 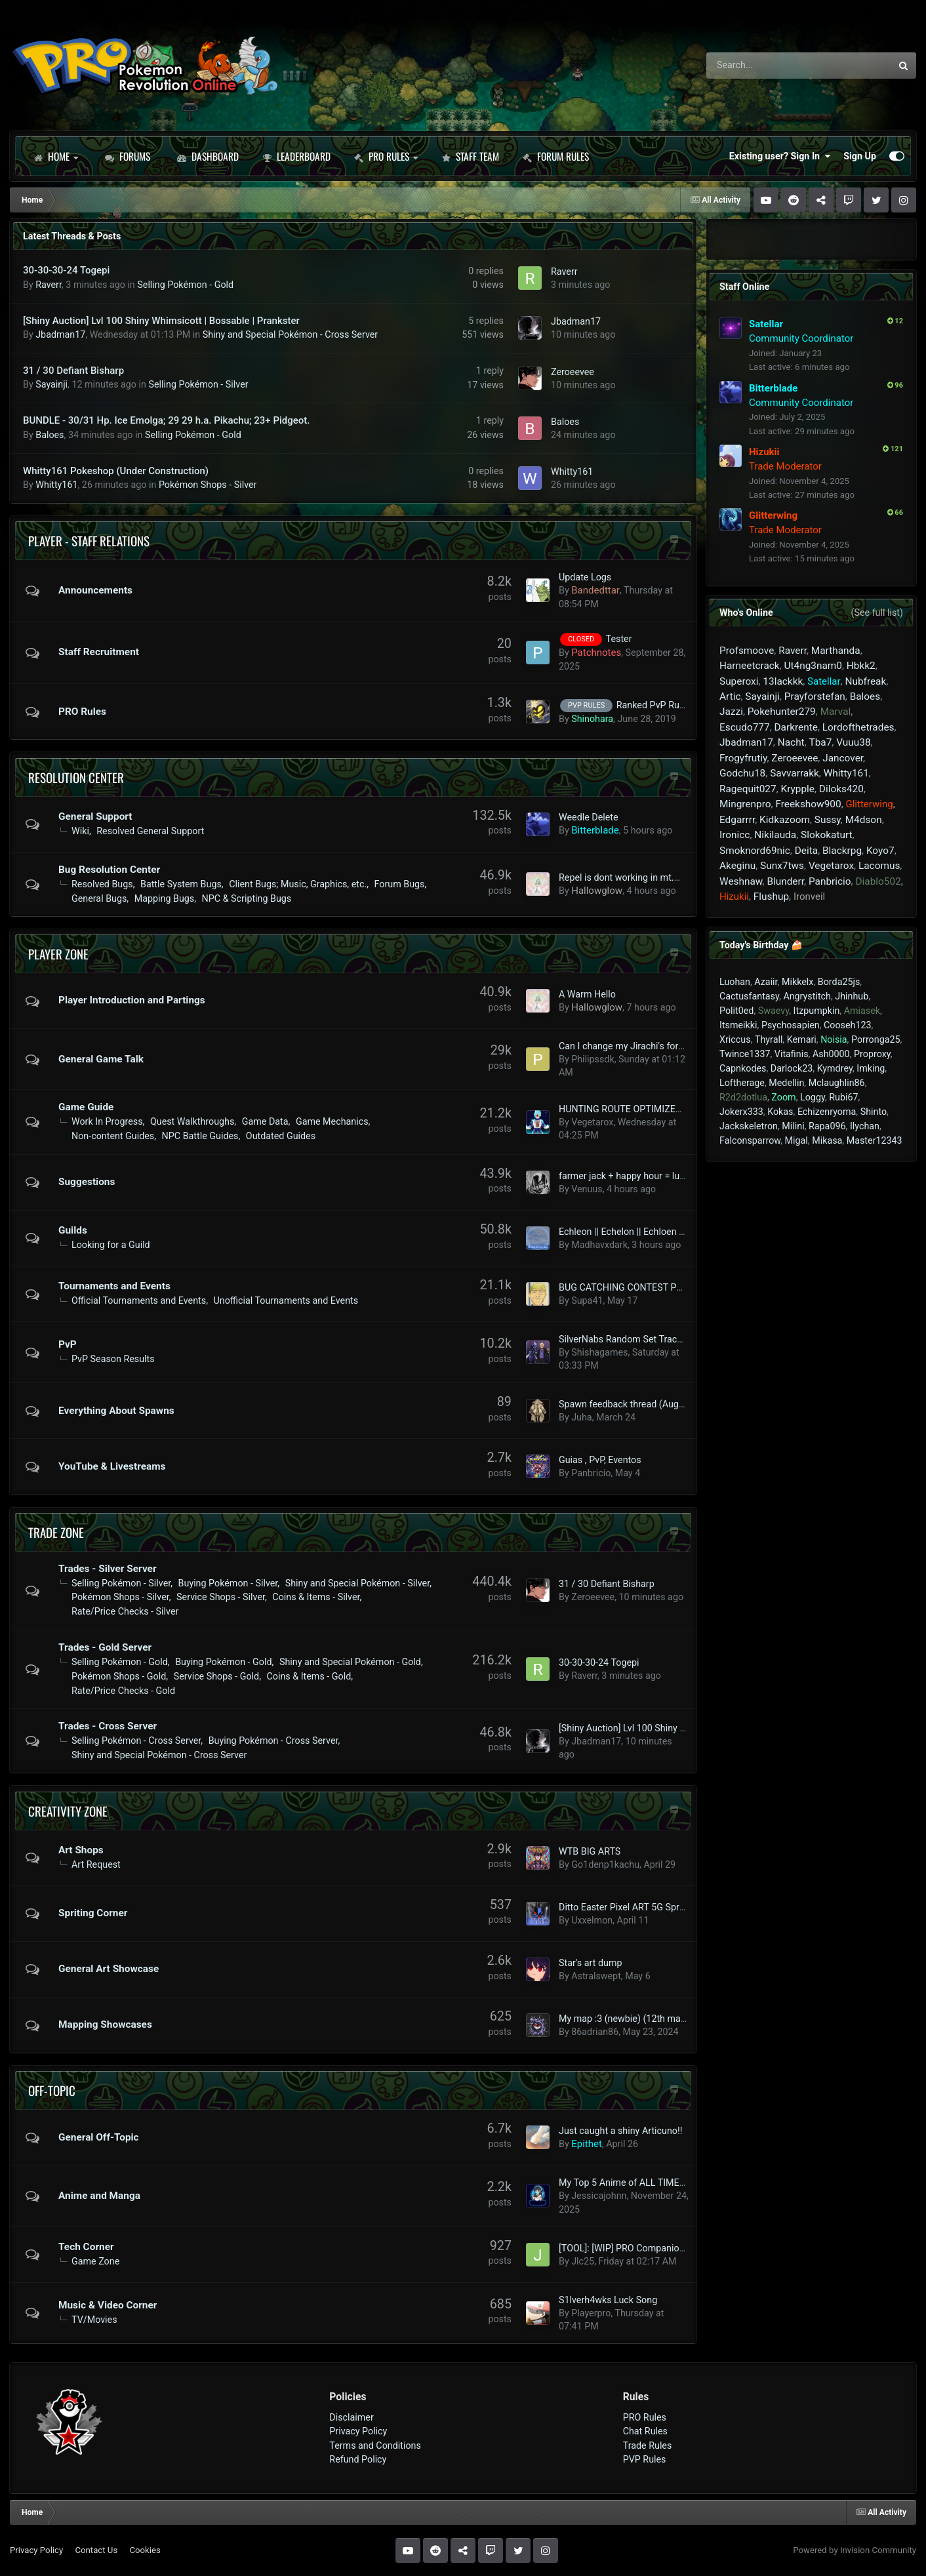 What do you see at coordinates (112, 1136) in the screenshot?
I see `Non-content Guides` at bounding box center [112, 1136].